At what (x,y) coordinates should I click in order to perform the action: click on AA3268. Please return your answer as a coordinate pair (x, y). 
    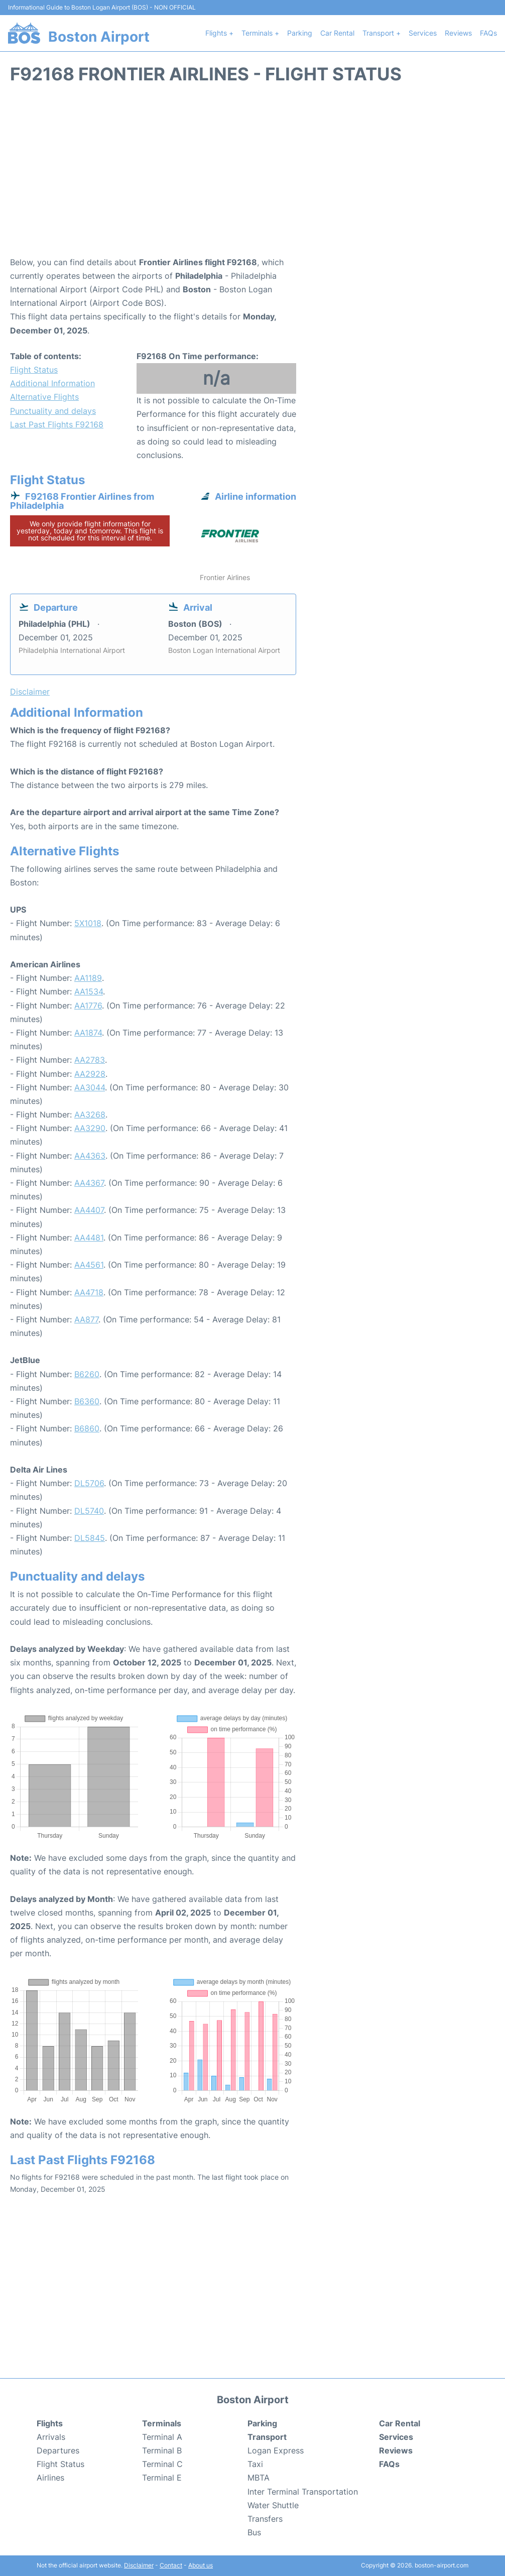
    Looking at the image, I should click on (89, 1114).